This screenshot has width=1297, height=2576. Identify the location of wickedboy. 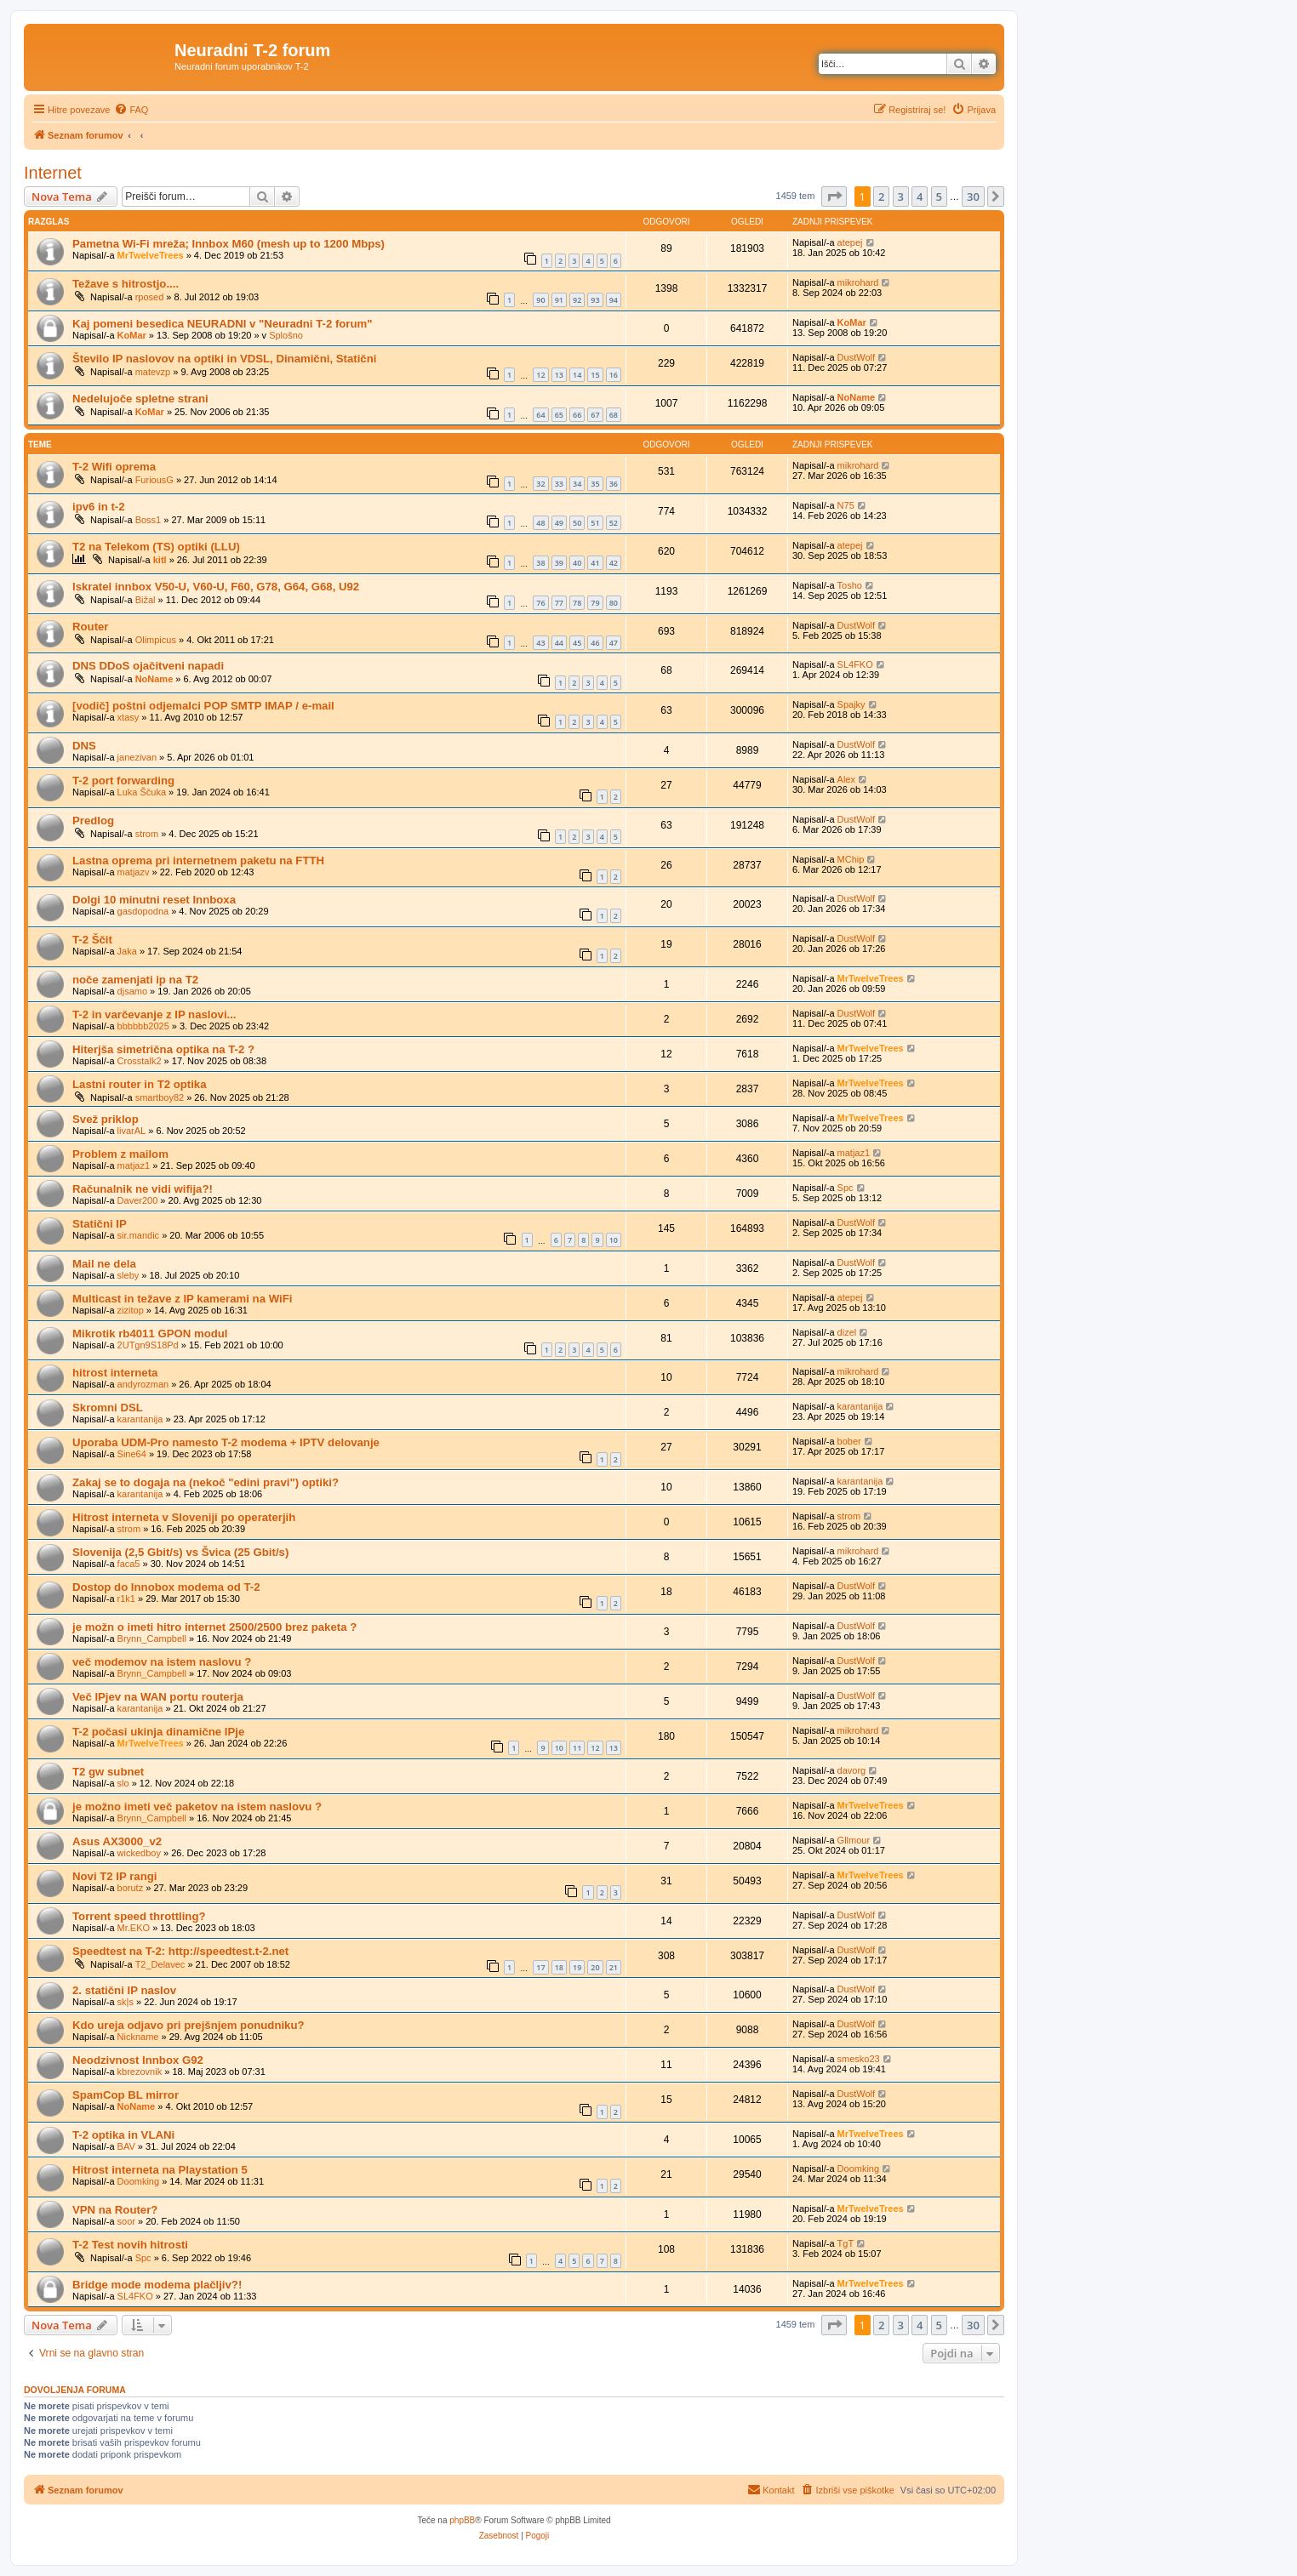
(139, 1853).